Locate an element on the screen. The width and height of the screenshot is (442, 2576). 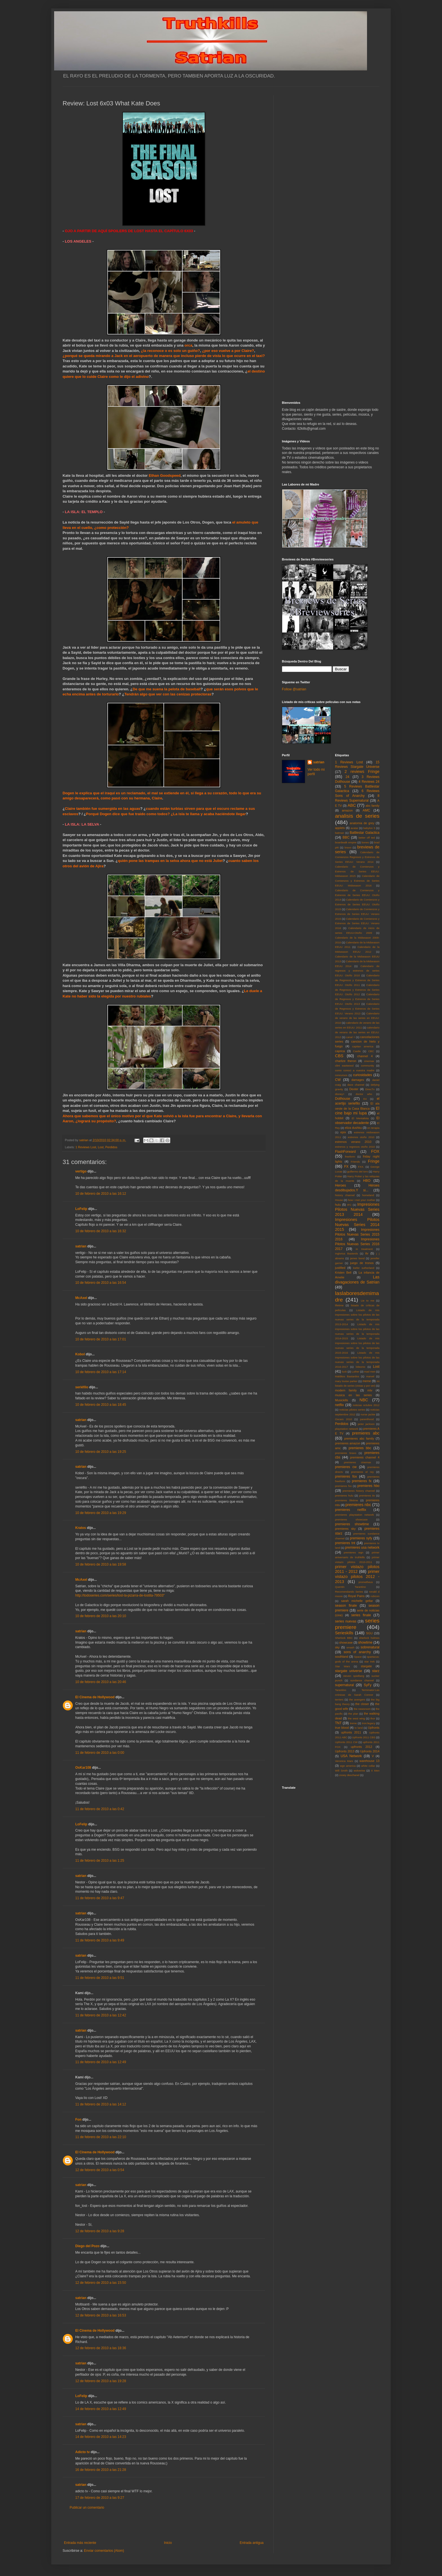
HBO is located at coordinates (366, 1181).